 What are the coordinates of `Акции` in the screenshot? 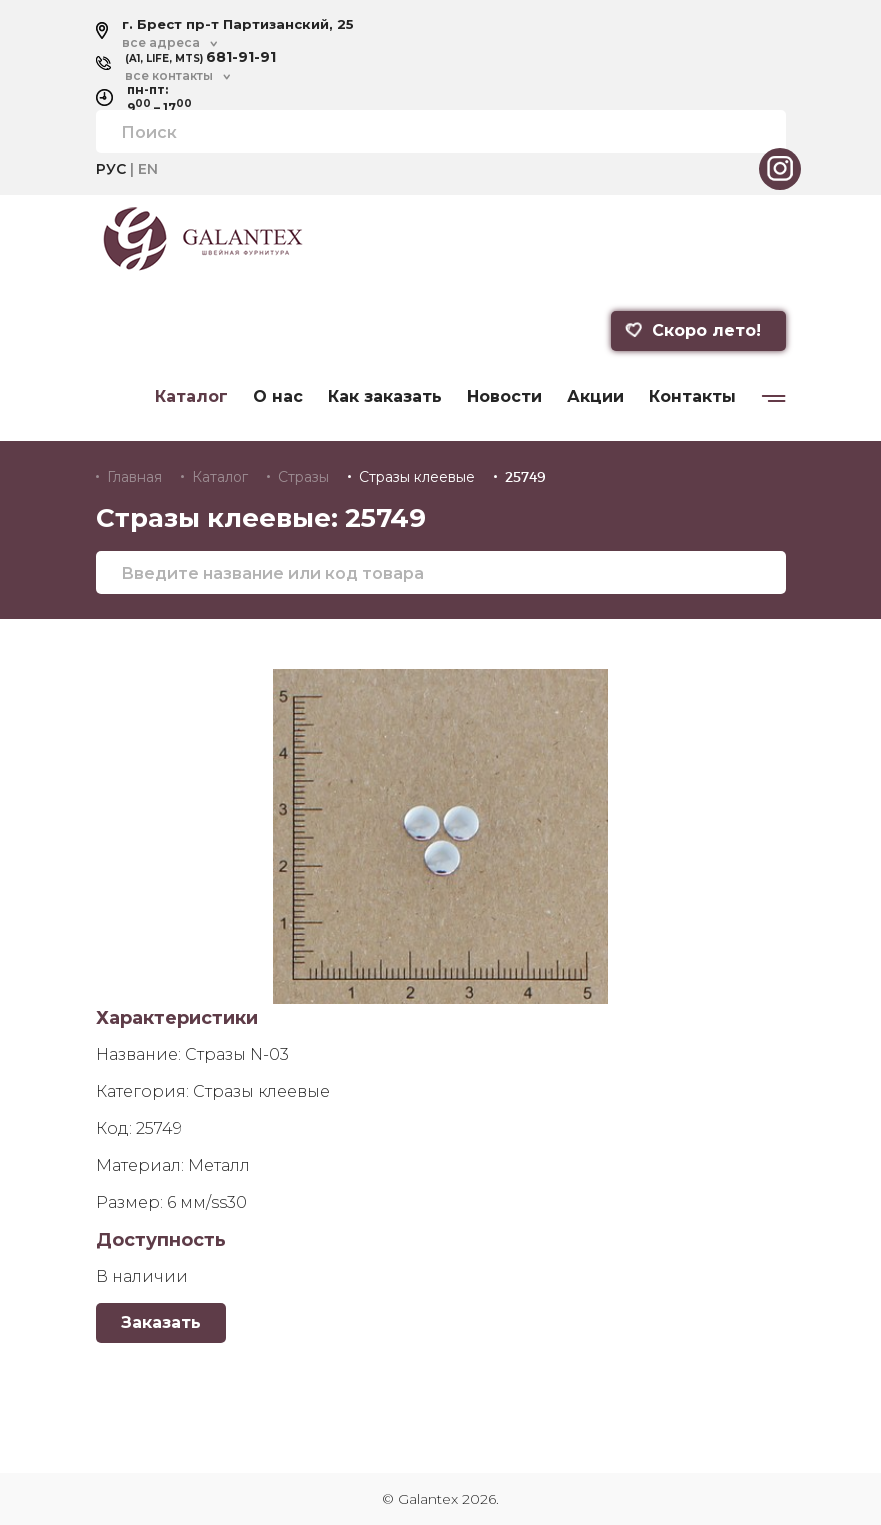 It's located at (595, 397).